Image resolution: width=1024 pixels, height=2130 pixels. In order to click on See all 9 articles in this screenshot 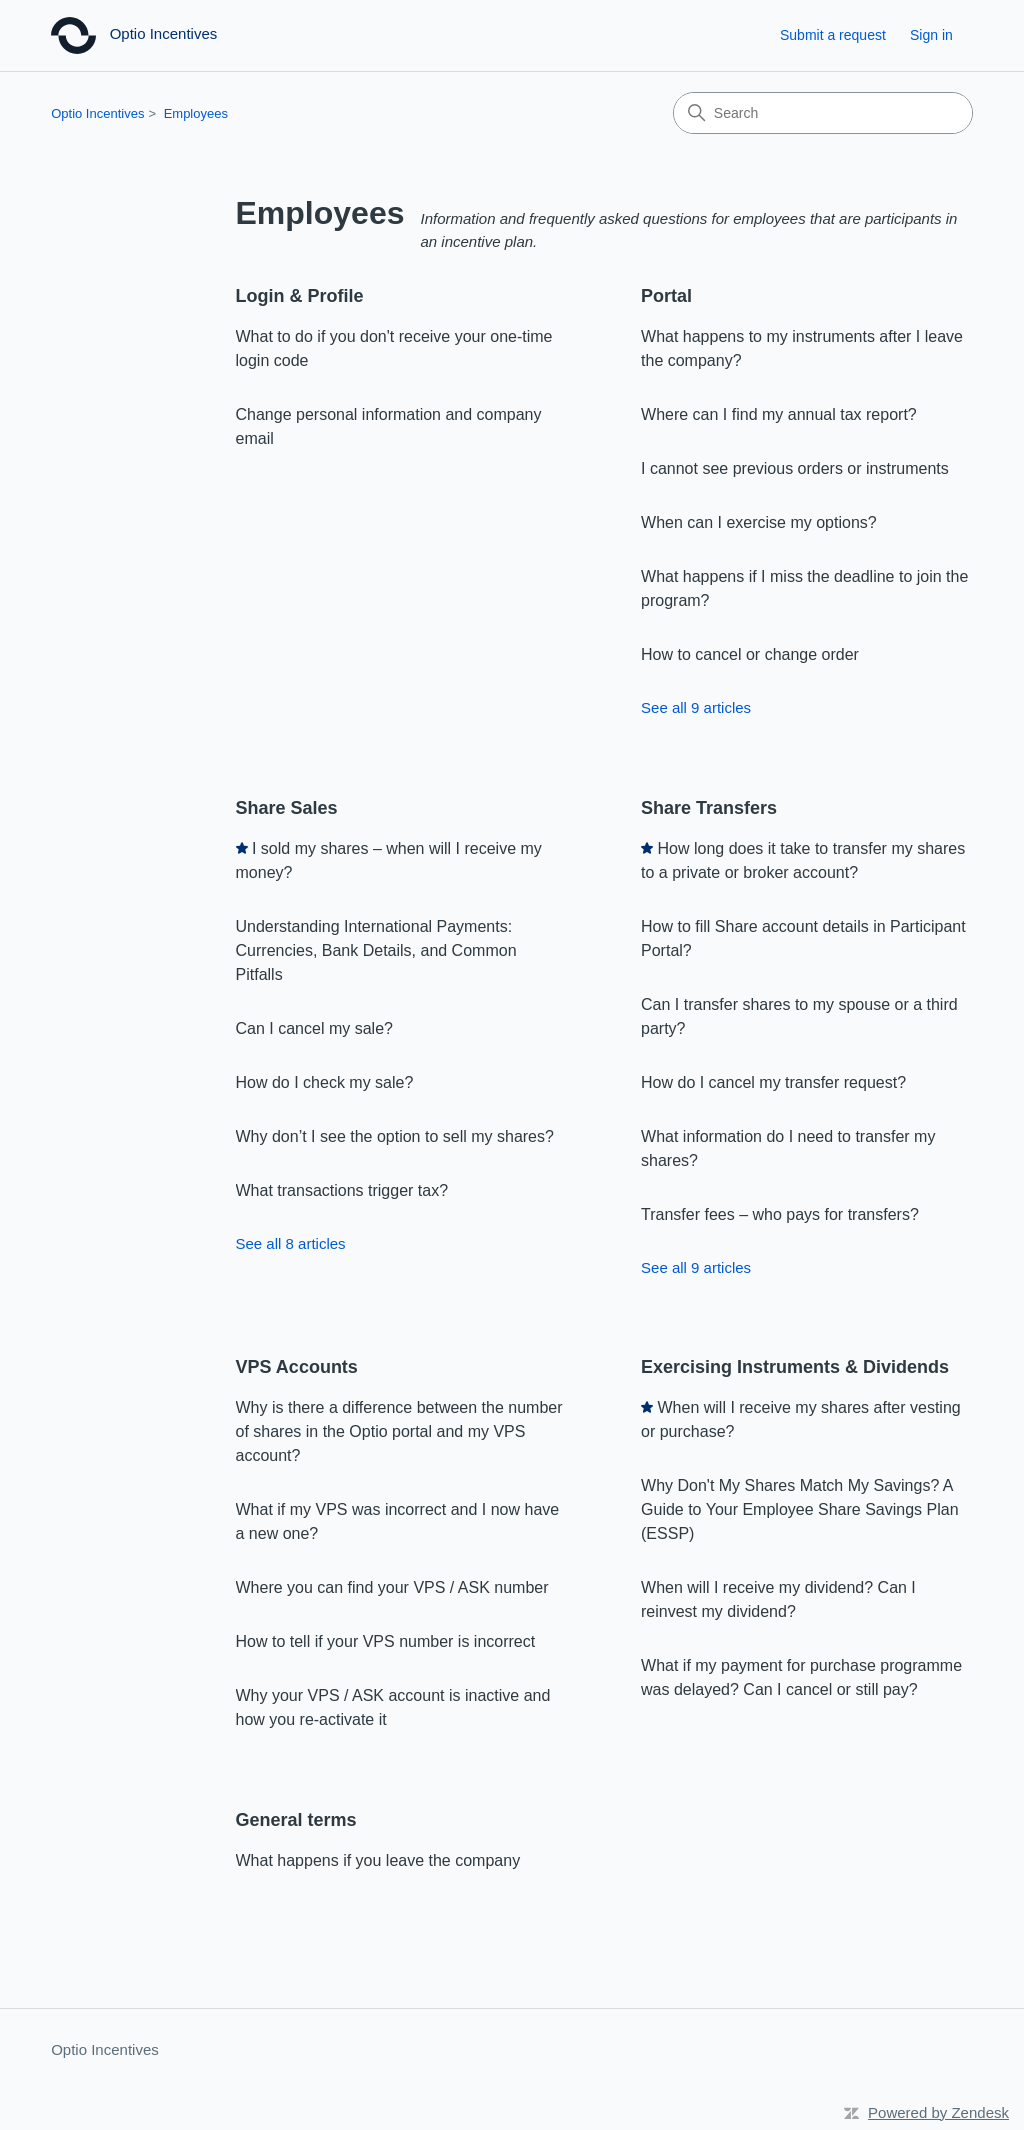, I will do `click(696, 707)`.